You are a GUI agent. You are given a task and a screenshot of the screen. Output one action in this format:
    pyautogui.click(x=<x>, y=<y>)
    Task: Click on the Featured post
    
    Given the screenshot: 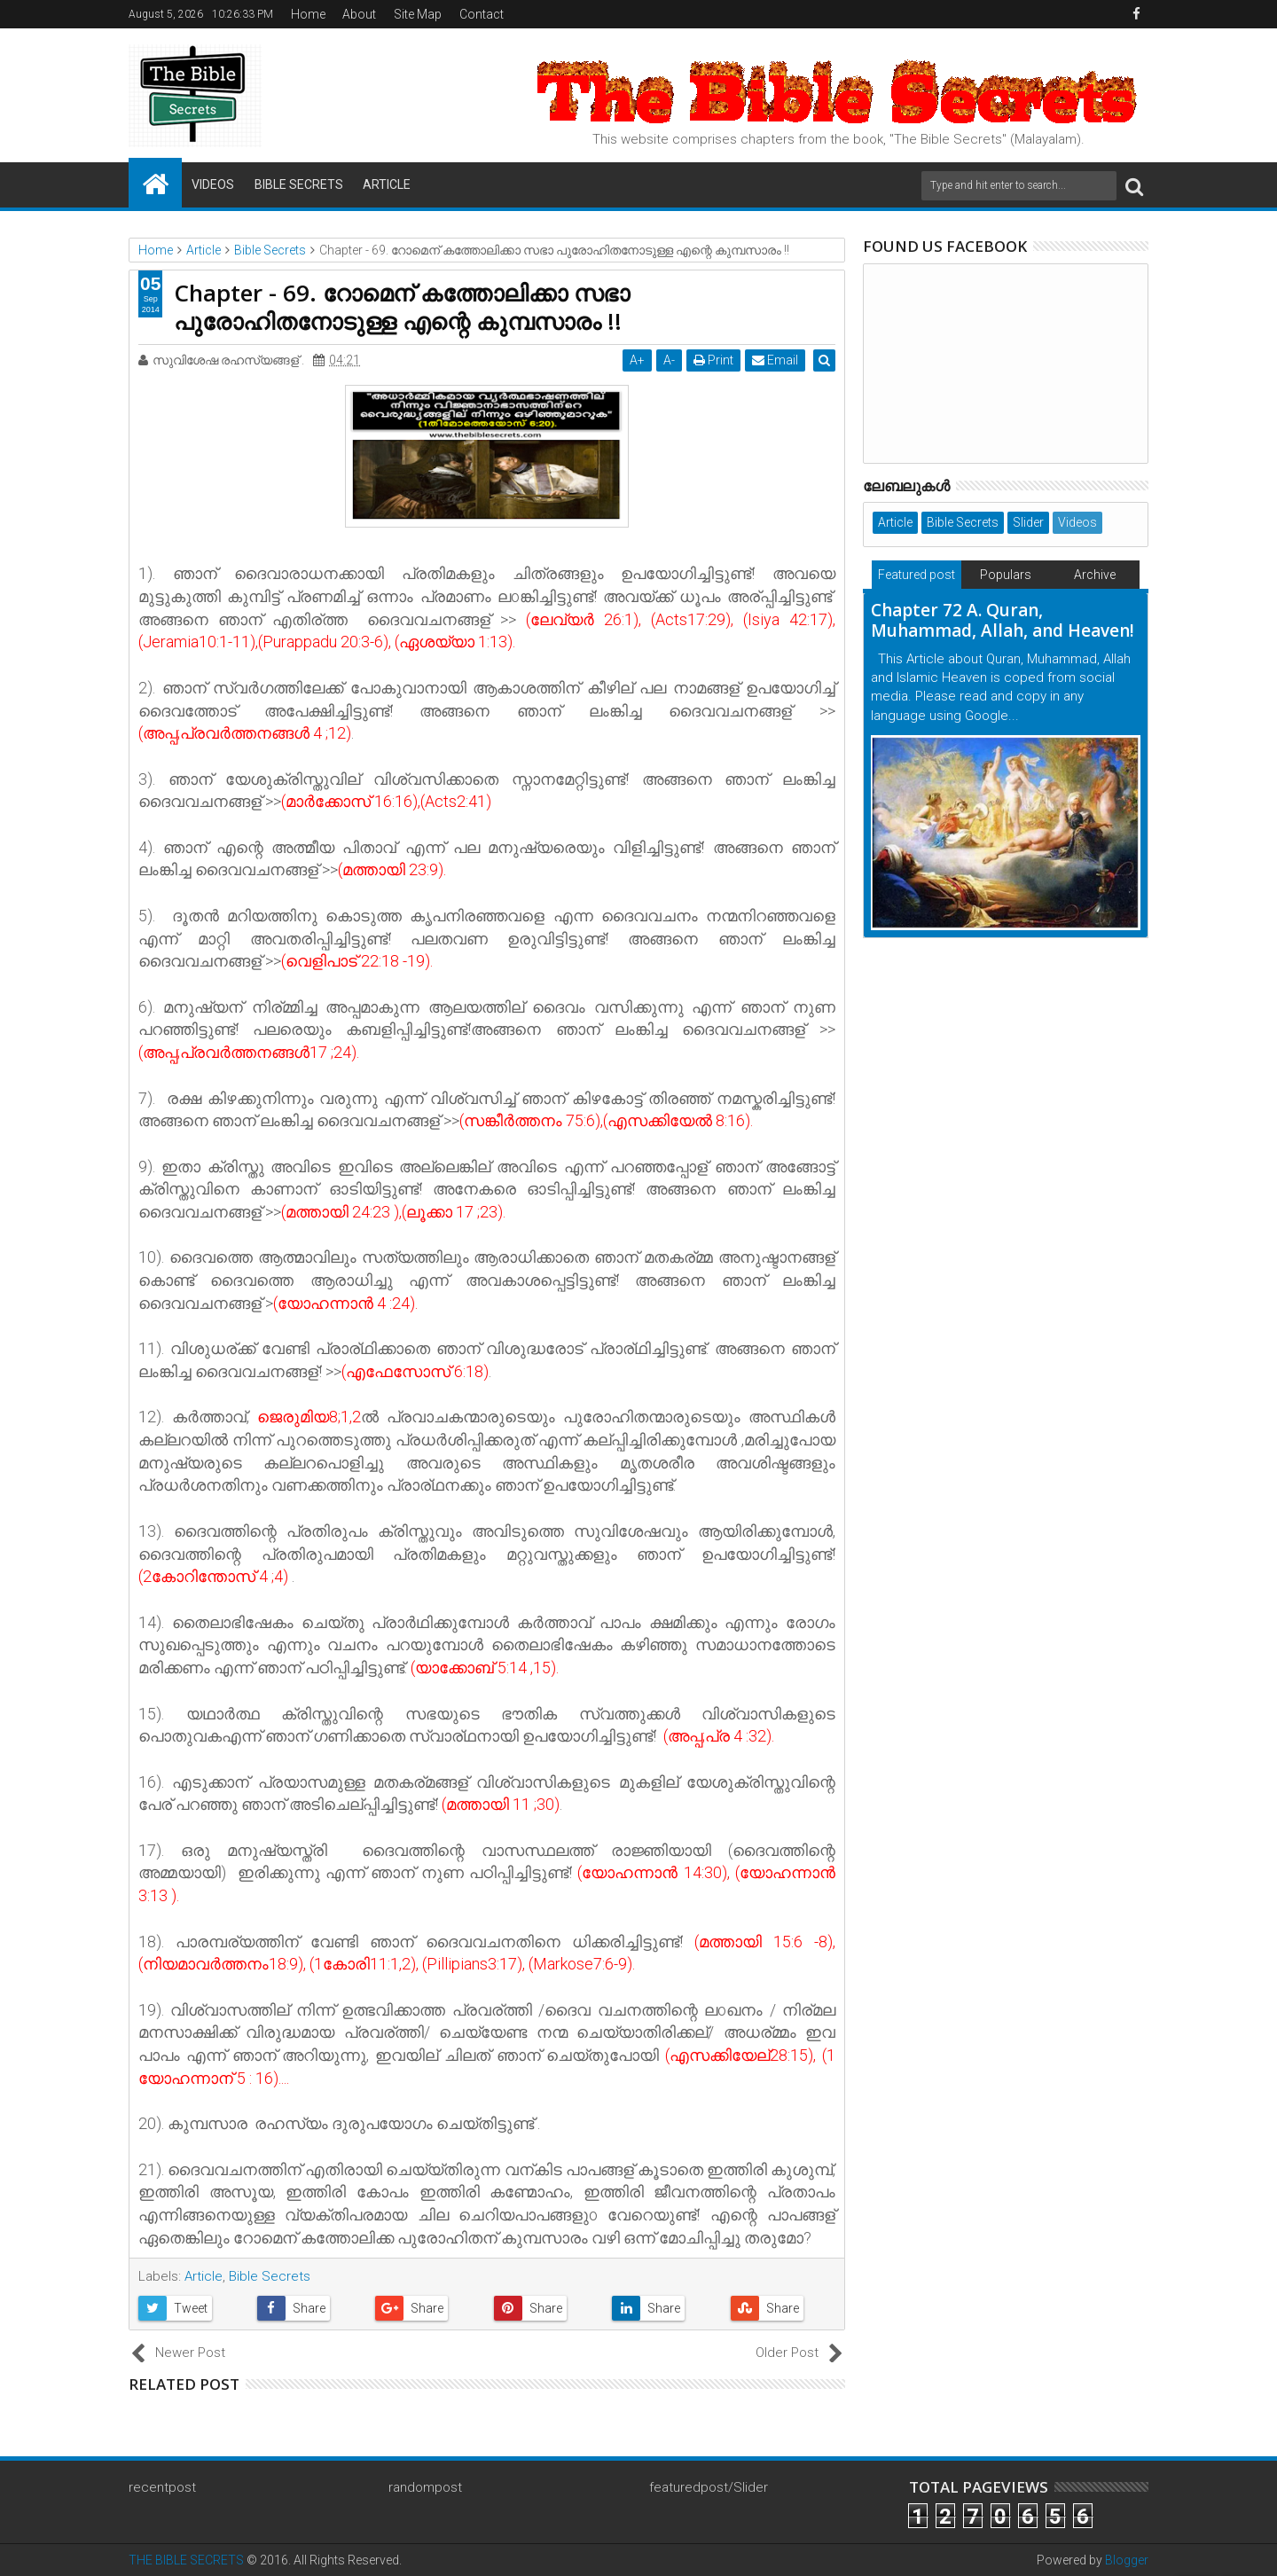 What is the action you would take?
    pyautogui.click(x=916, y=575)
    